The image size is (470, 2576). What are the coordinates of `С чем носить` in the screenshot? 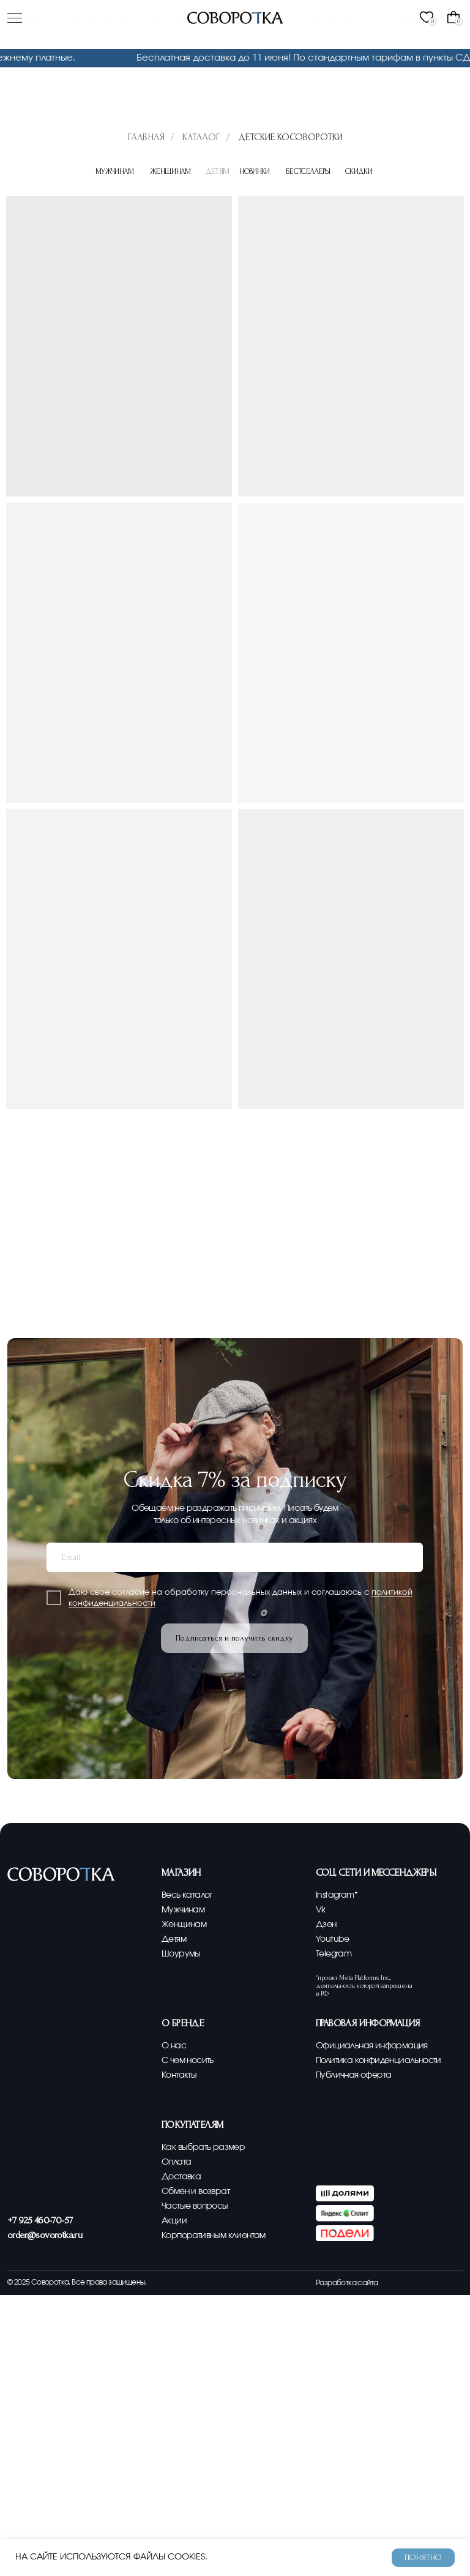 It's located at (188, 2060).